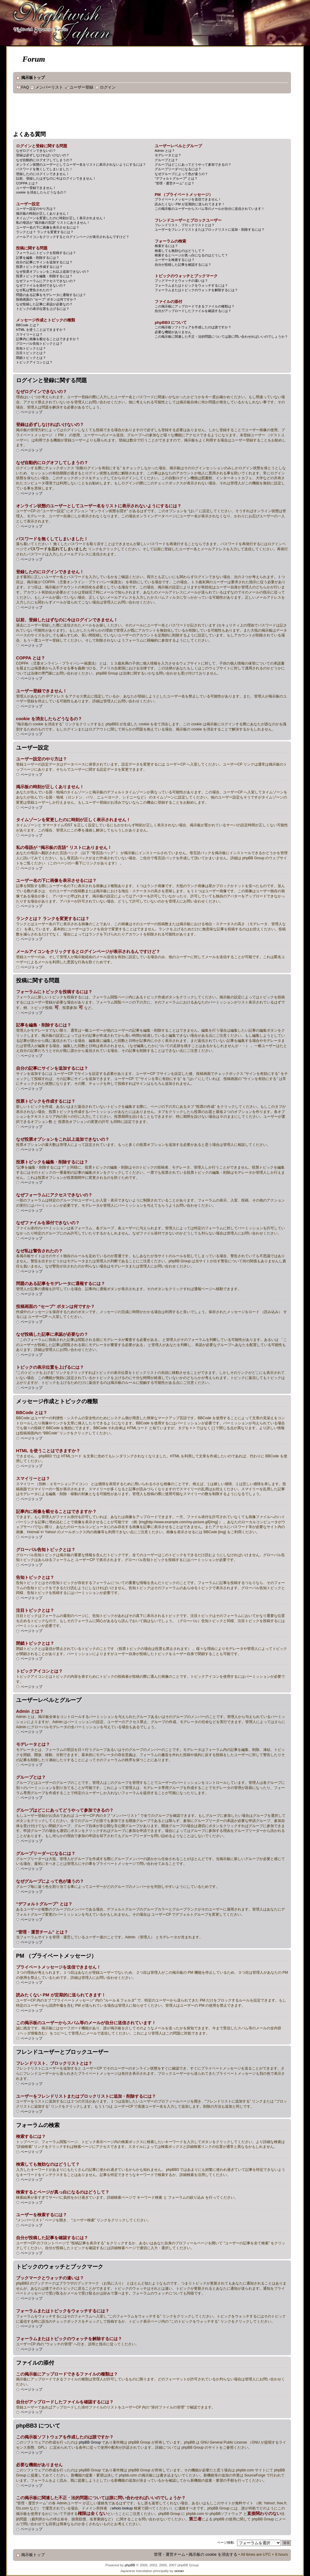 Image resolution: width=310 pixels, height=2576 pixels. What do you see at coordinates (41, 329) in the screenshot?
I see `HTML を使うことはできますか？` at bounding box center [41, 329].